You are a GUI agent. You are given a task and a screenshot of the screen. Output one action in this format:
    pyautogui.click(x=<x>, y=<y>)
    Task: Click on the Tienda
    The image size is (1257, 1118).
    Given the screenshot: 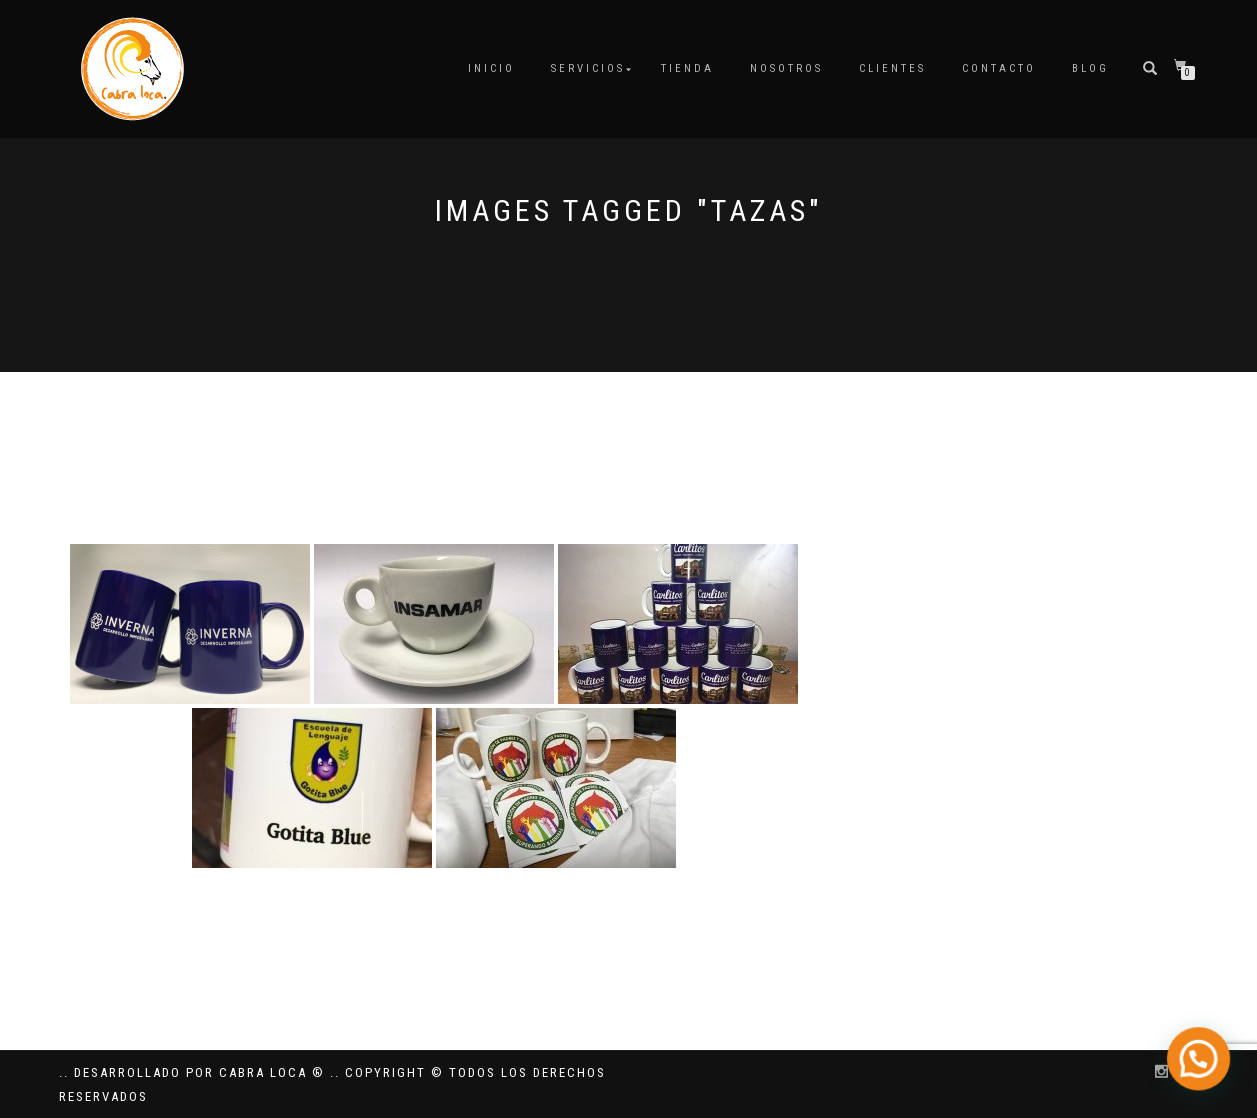 What is the action you would take?
    pyautogui.click(x=687, y=68)
    